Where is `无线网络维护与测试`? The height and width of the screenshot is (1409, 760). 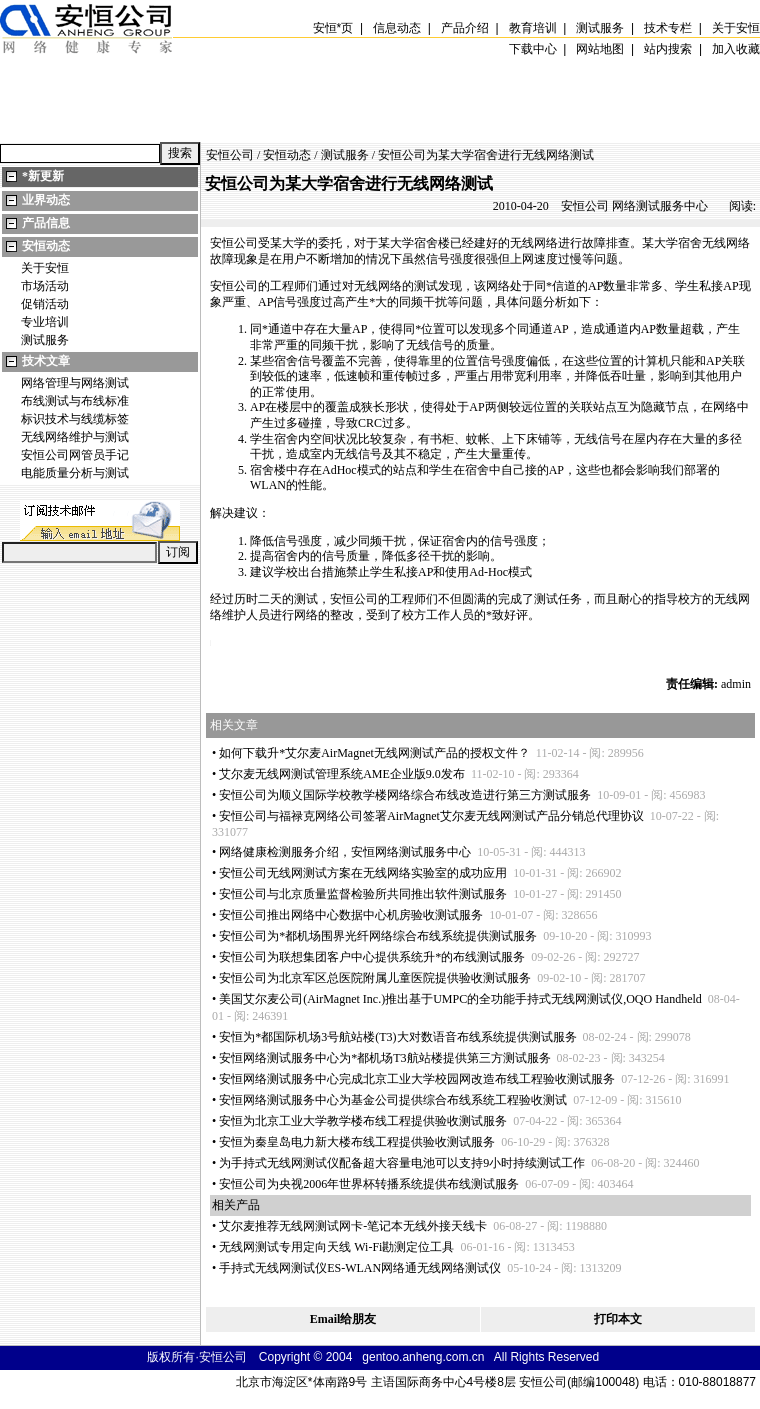 无线网络维护与测试 is located at coordinates (75, 437).